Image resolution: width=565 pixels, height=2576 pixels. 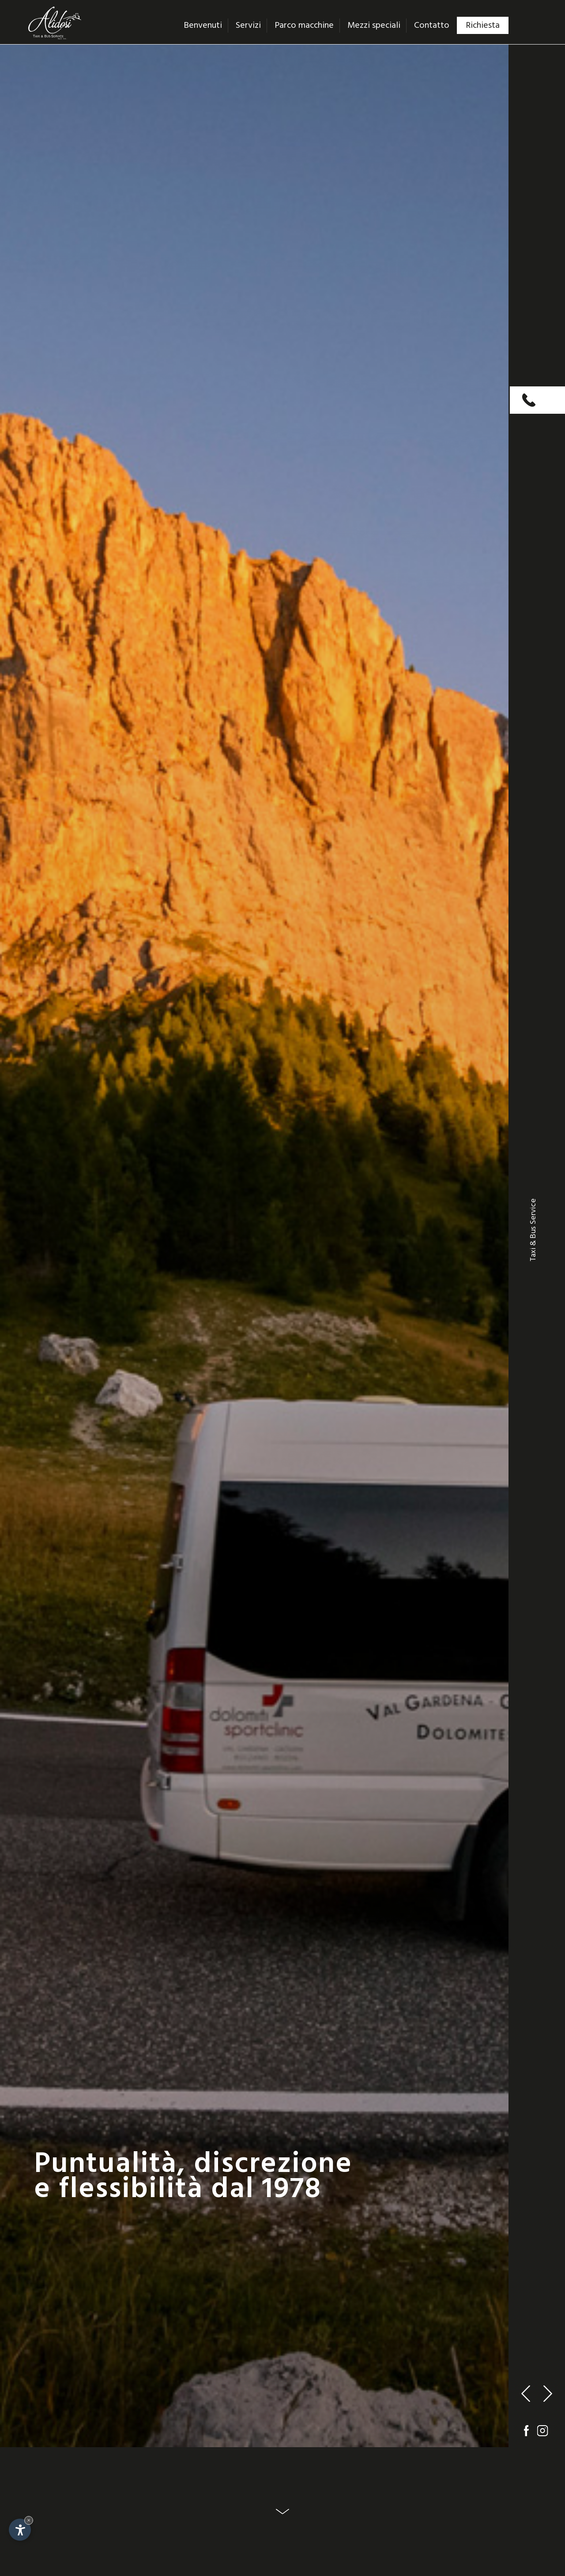 I want to click on Richiesta, so click(x=483, y=26).